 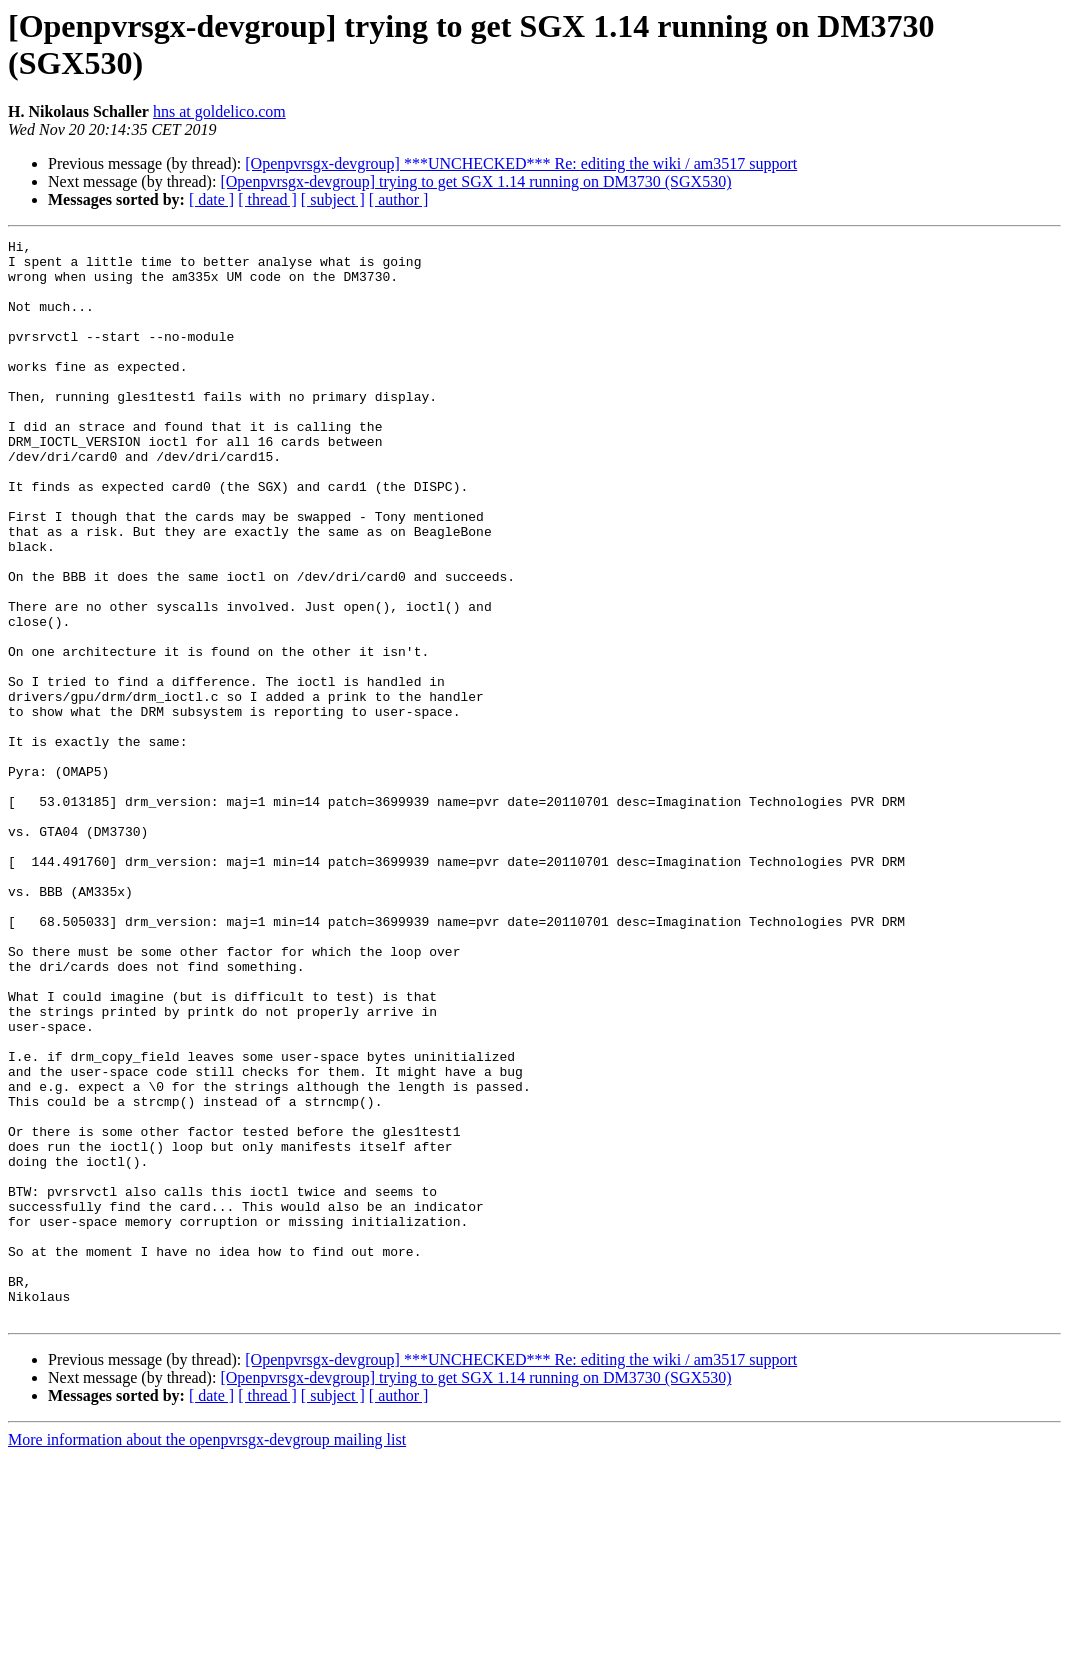 I want to click on [ author ], so click(x=399, y=199).